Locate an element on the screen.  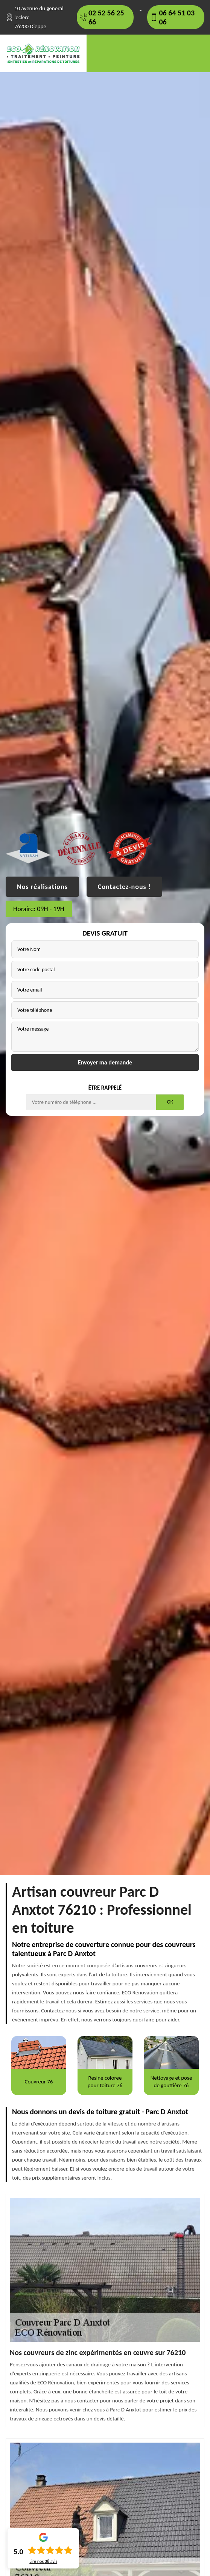
Lire nos avis is located at coordinates (43, 2561).